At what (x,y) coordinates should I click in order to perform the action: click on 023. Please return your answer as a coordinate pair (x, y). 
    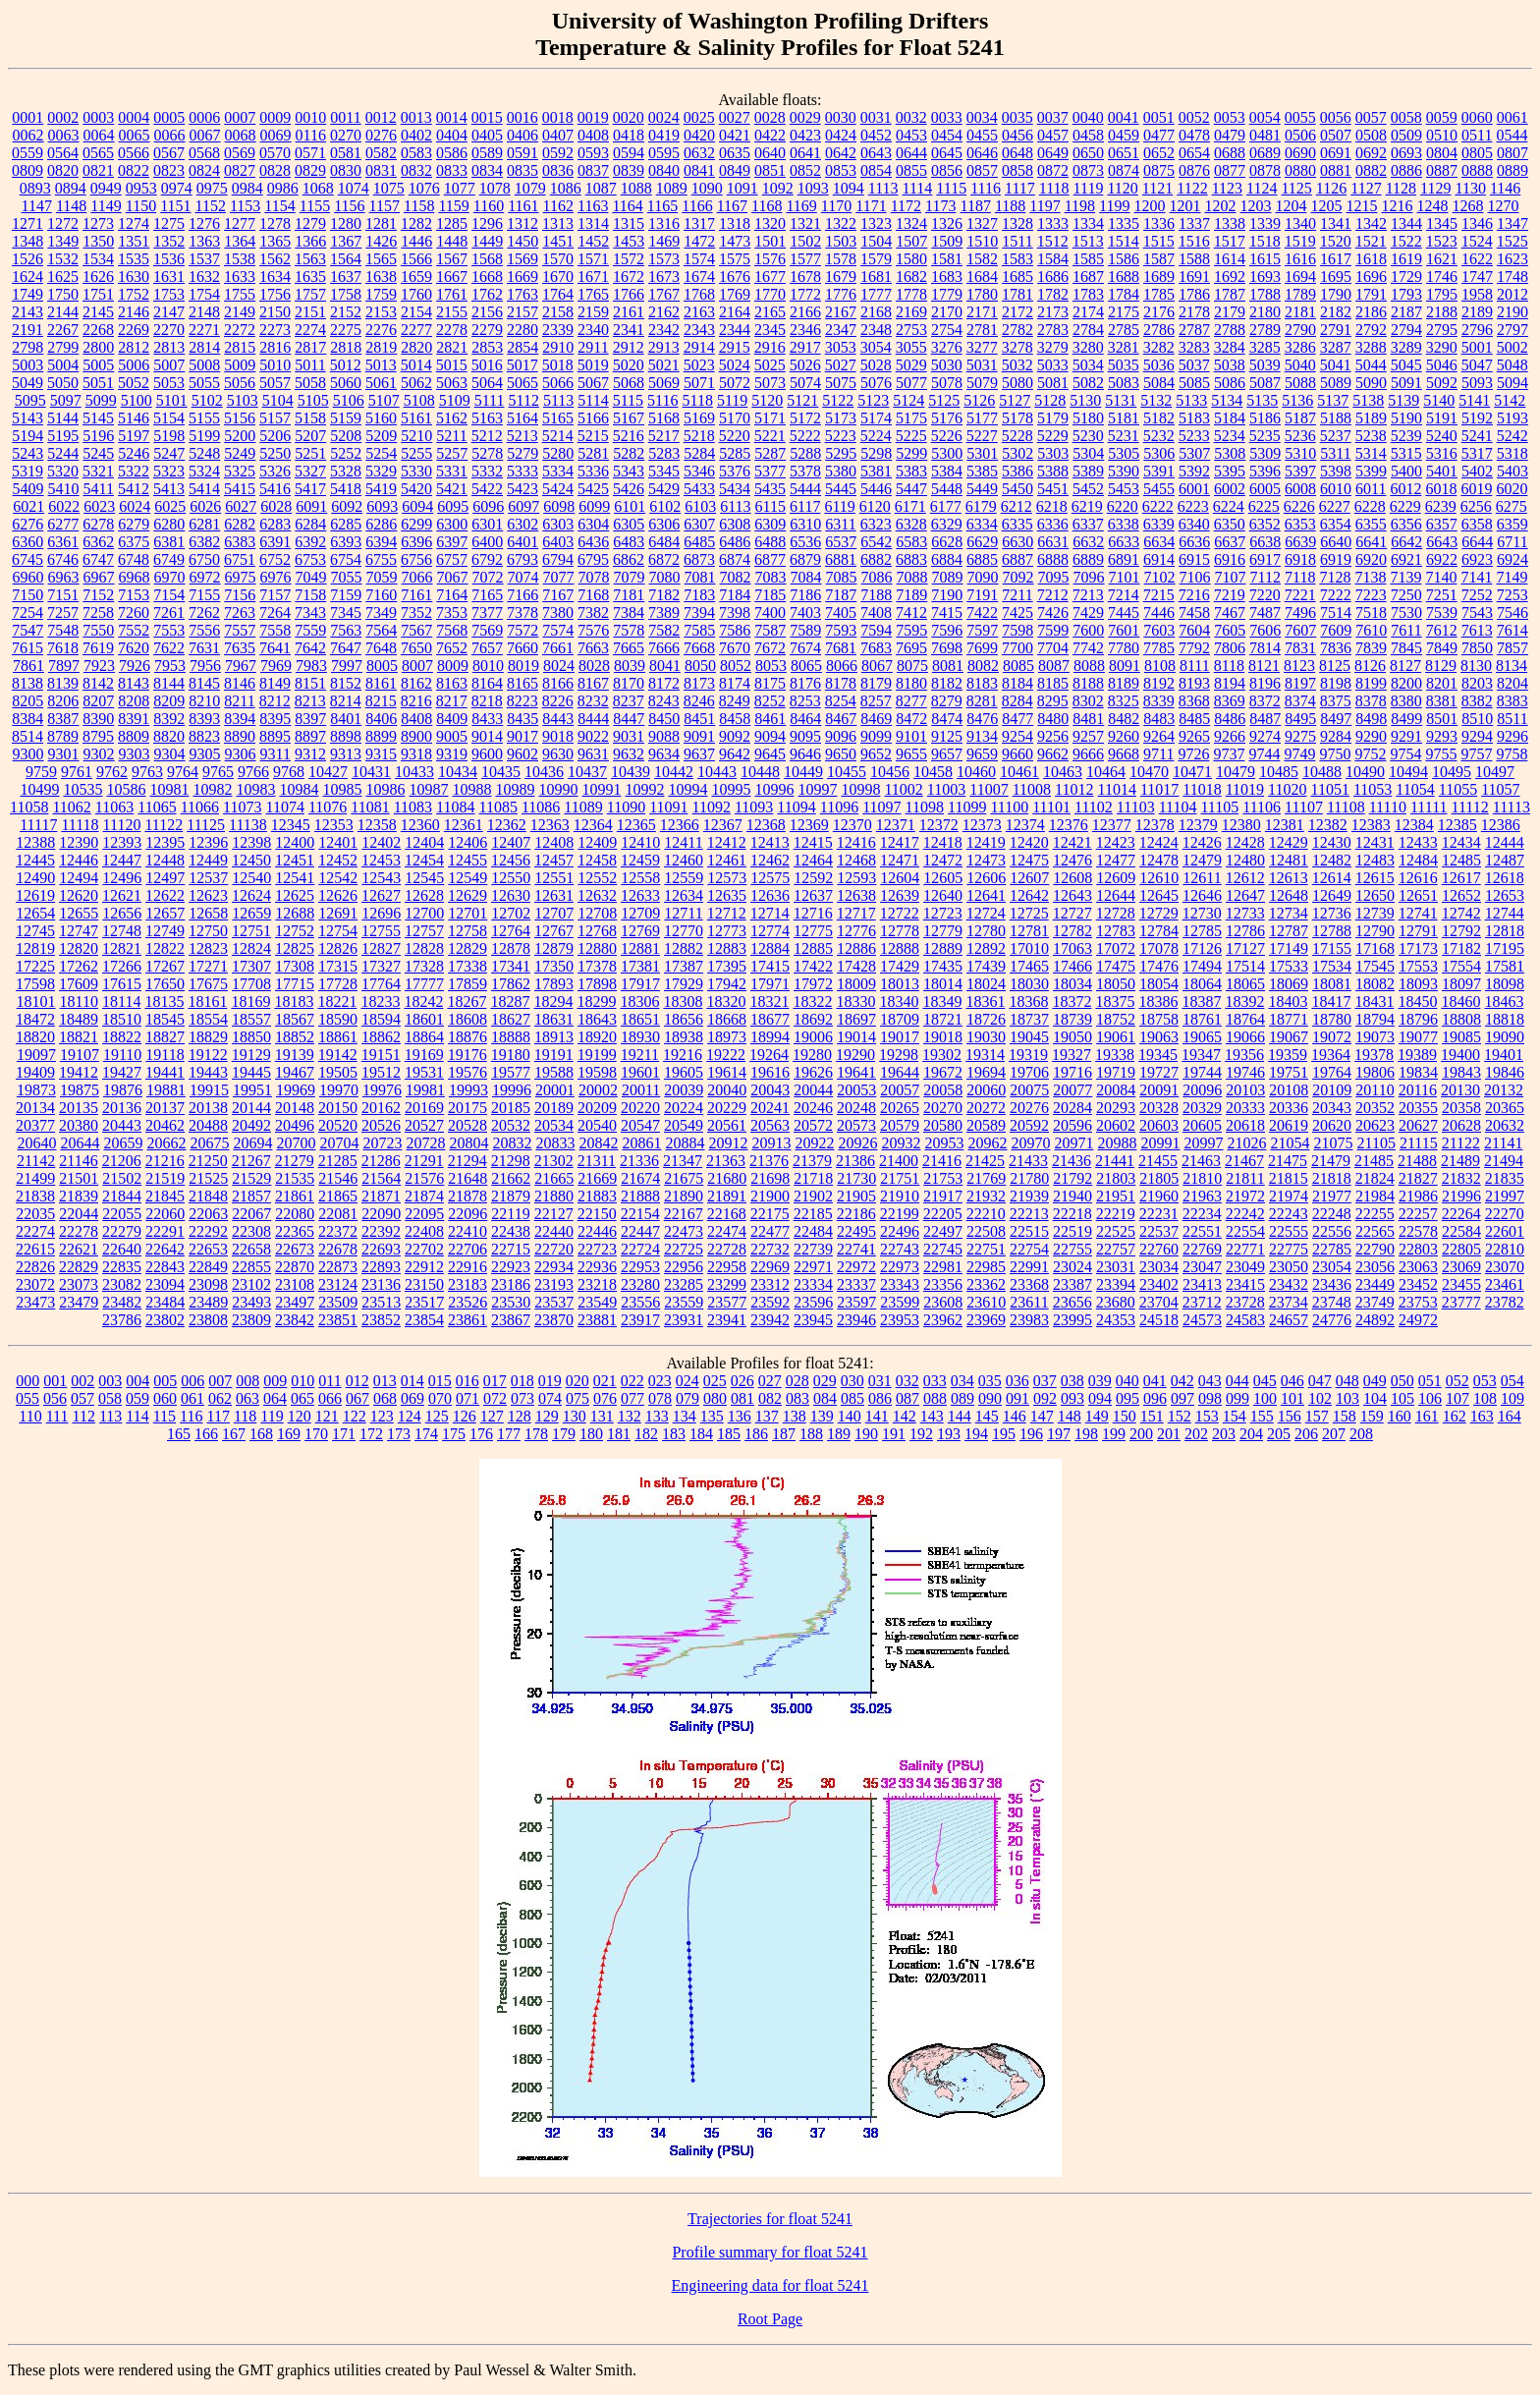
    Looking at the image, I should click on (660, 1380).